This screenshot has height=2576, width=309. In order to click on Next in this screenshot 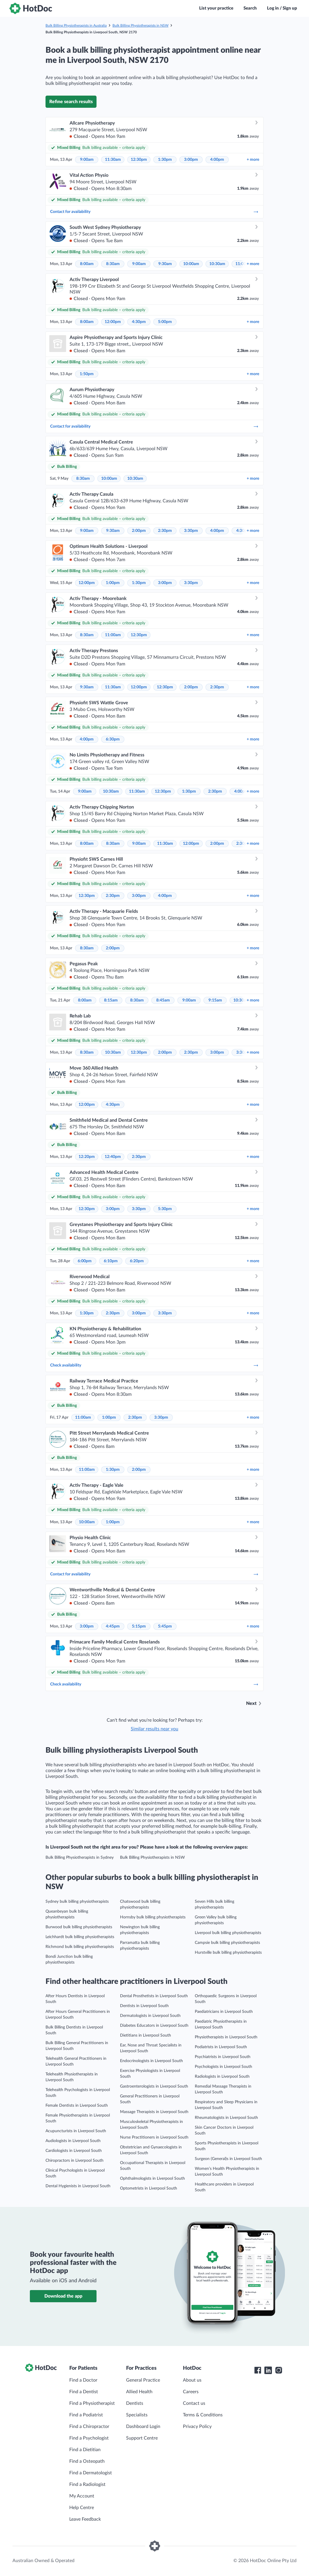, I will do `click(251, 1703)`.